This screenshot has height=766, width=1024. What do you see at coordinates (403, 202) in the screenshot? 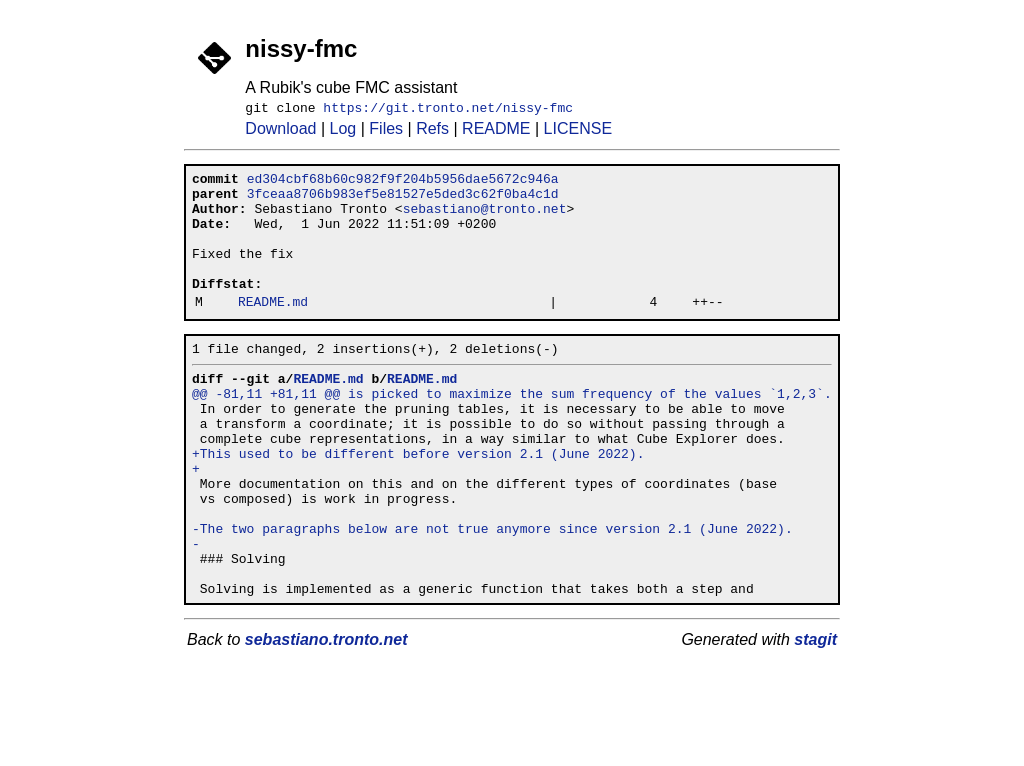
I see `3fceaa8706b983ef5e81527e5ded3c62f0ba4c1d` at bounding box center [403, 202].